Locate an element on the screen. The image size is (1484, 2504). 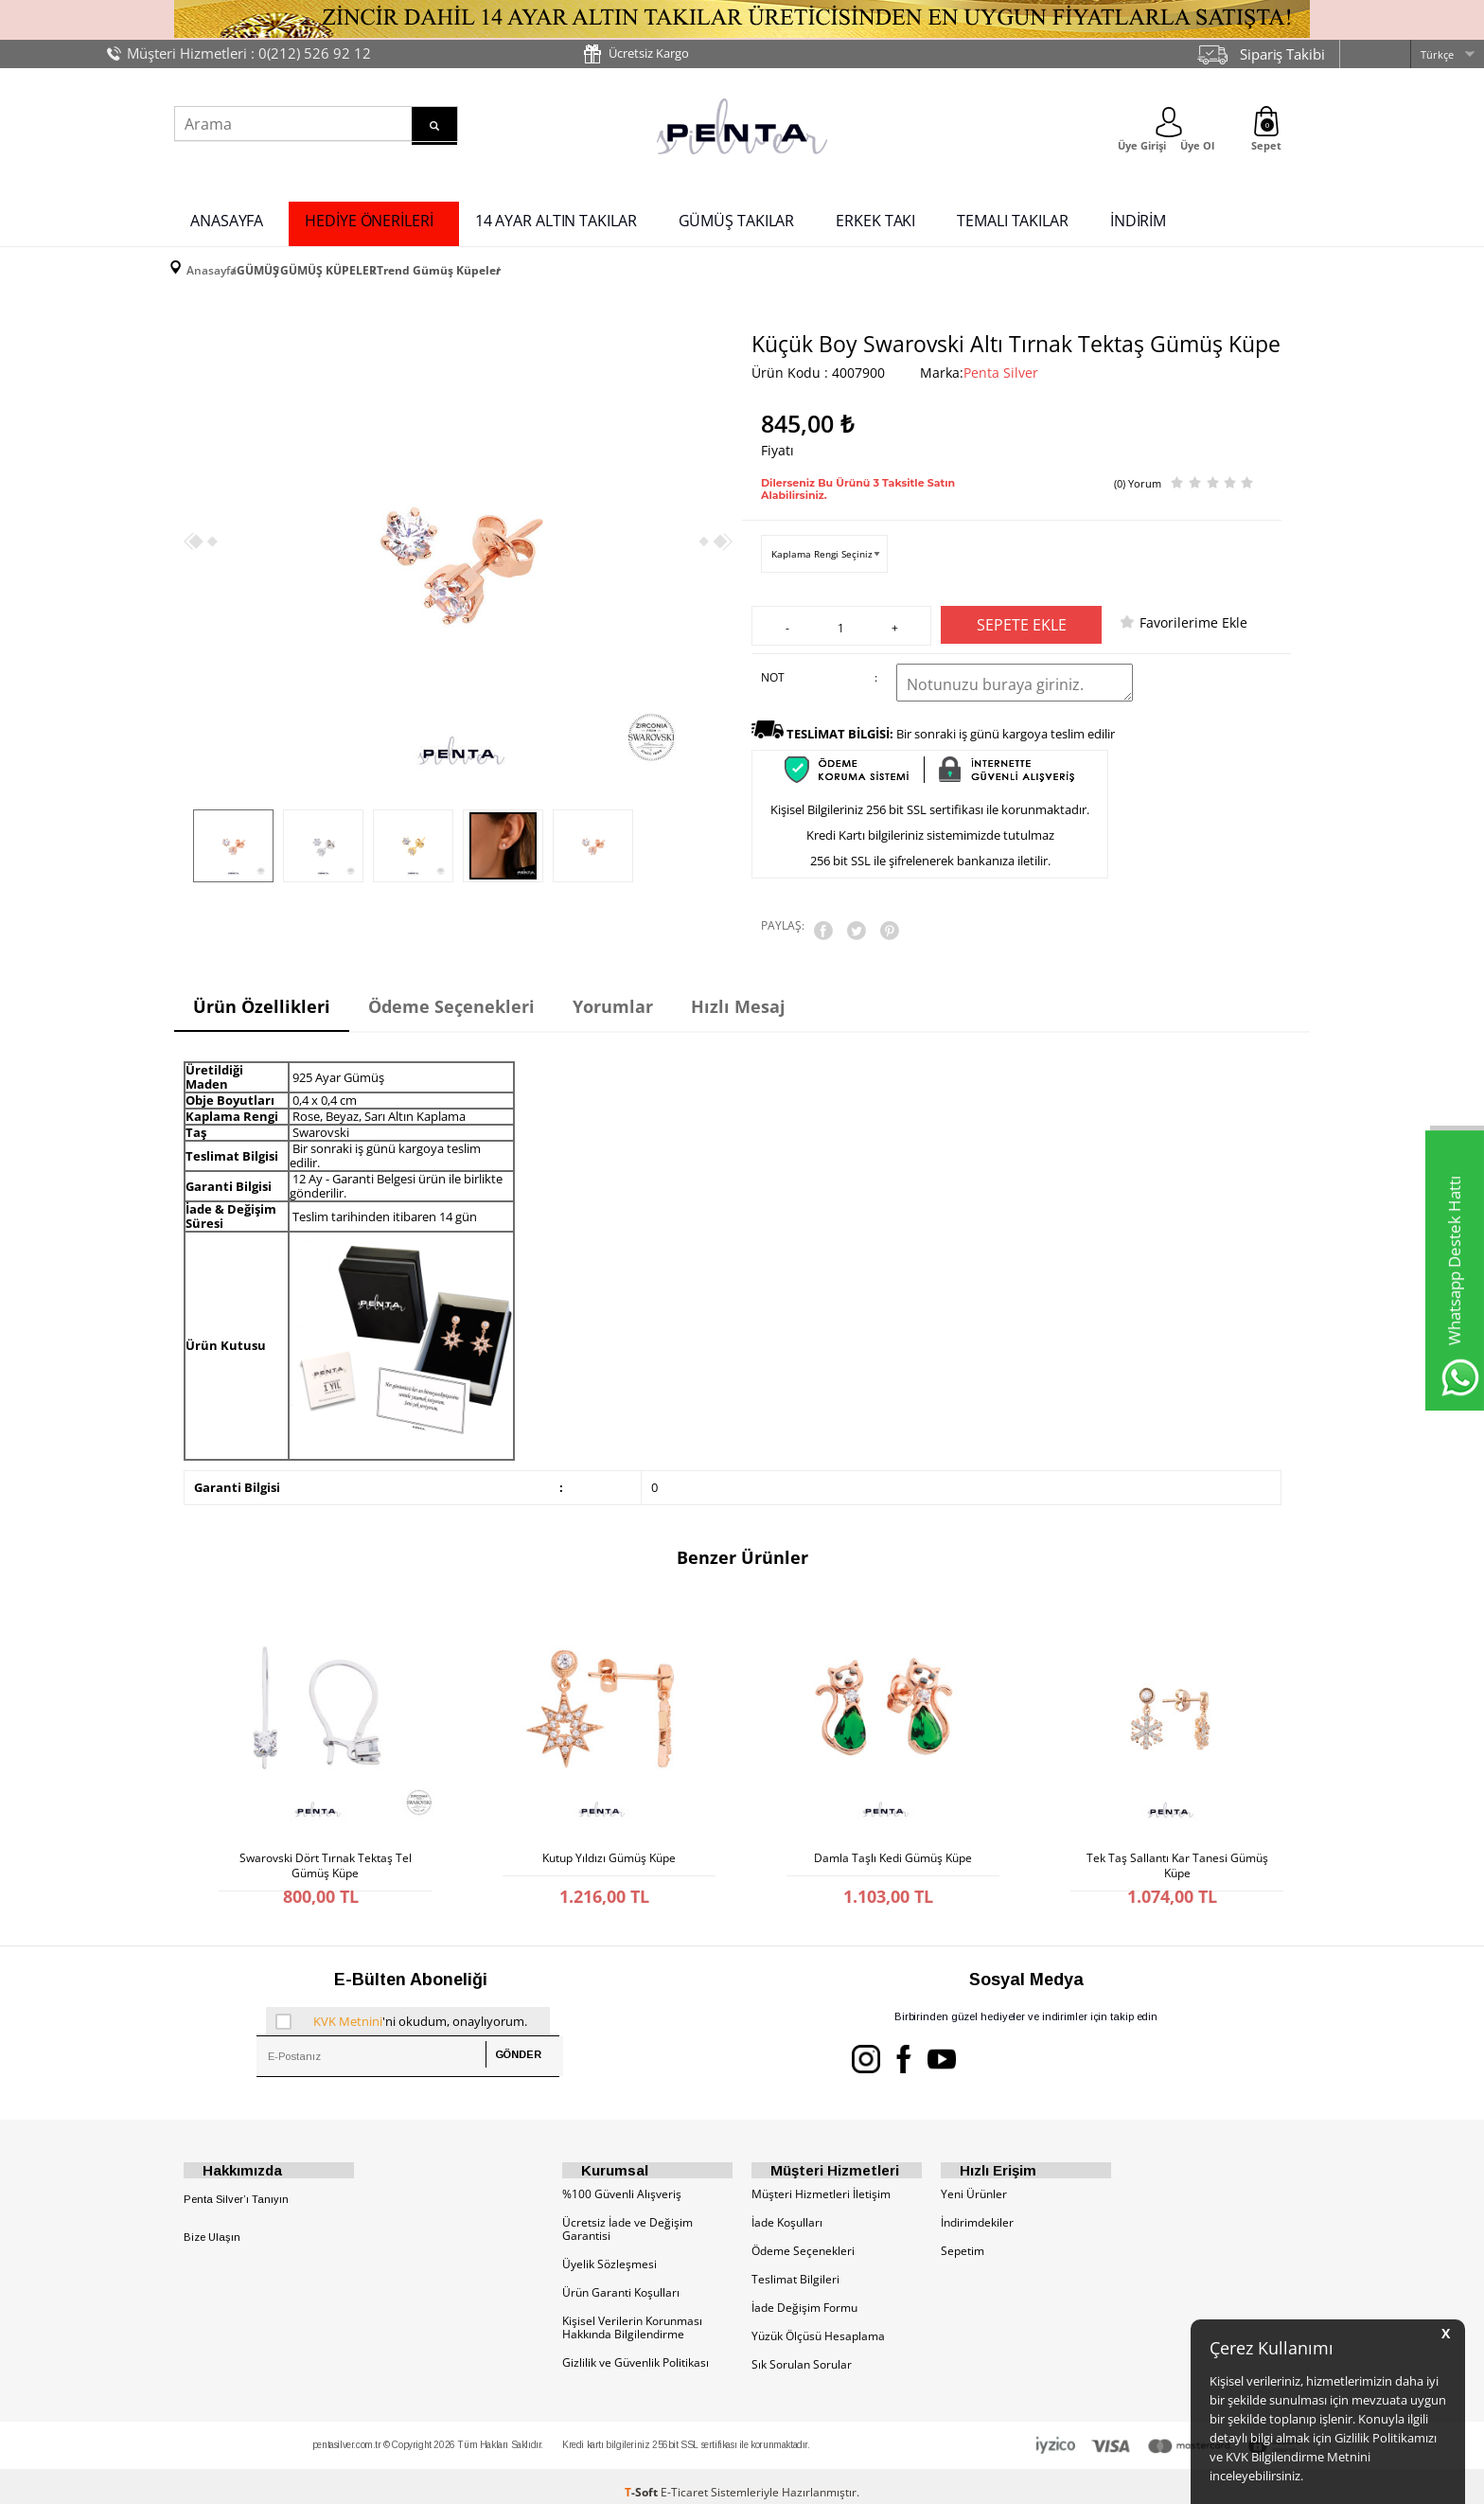
Sipariş Takibi is located at coordinates (1282, 53).